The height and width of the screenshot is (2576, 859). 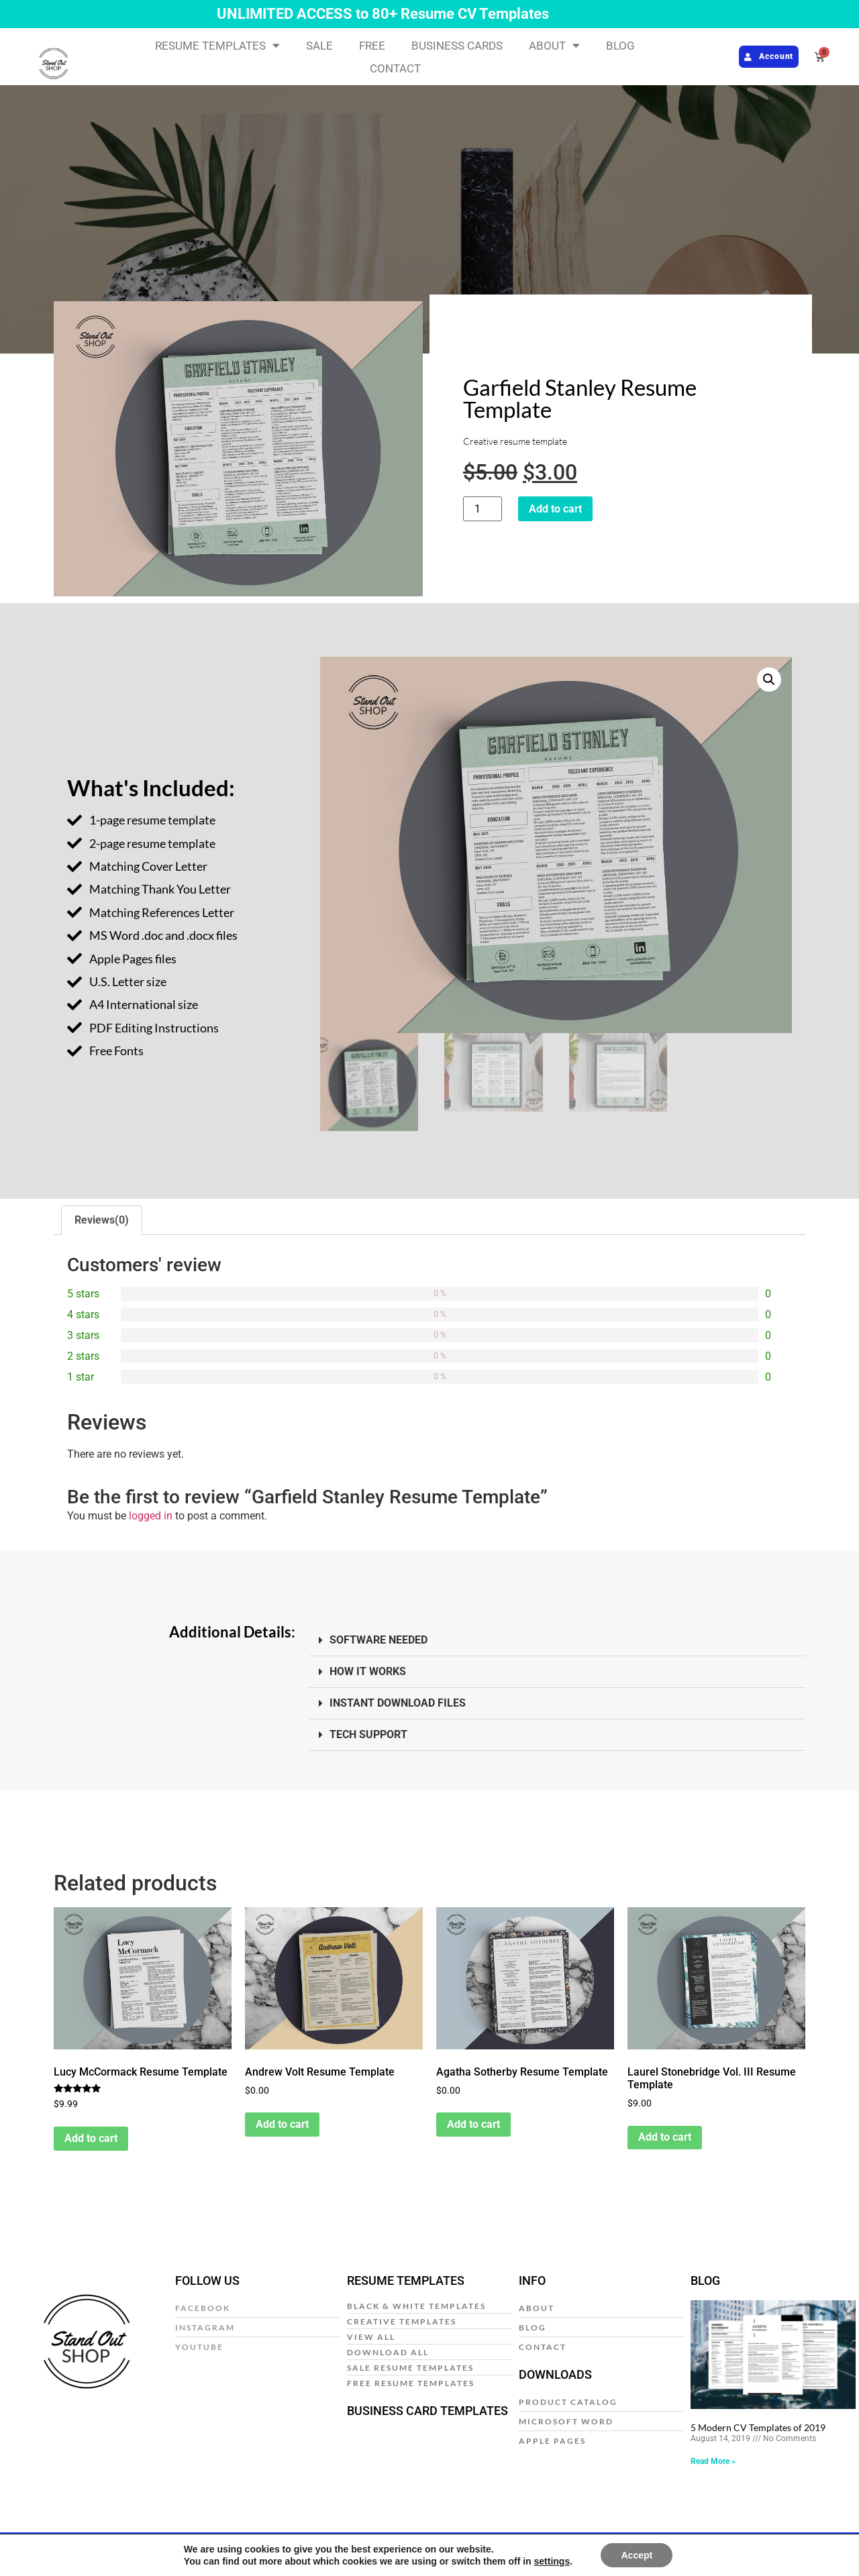 I want to click on [Product quantity], so click(x=482, y=508).